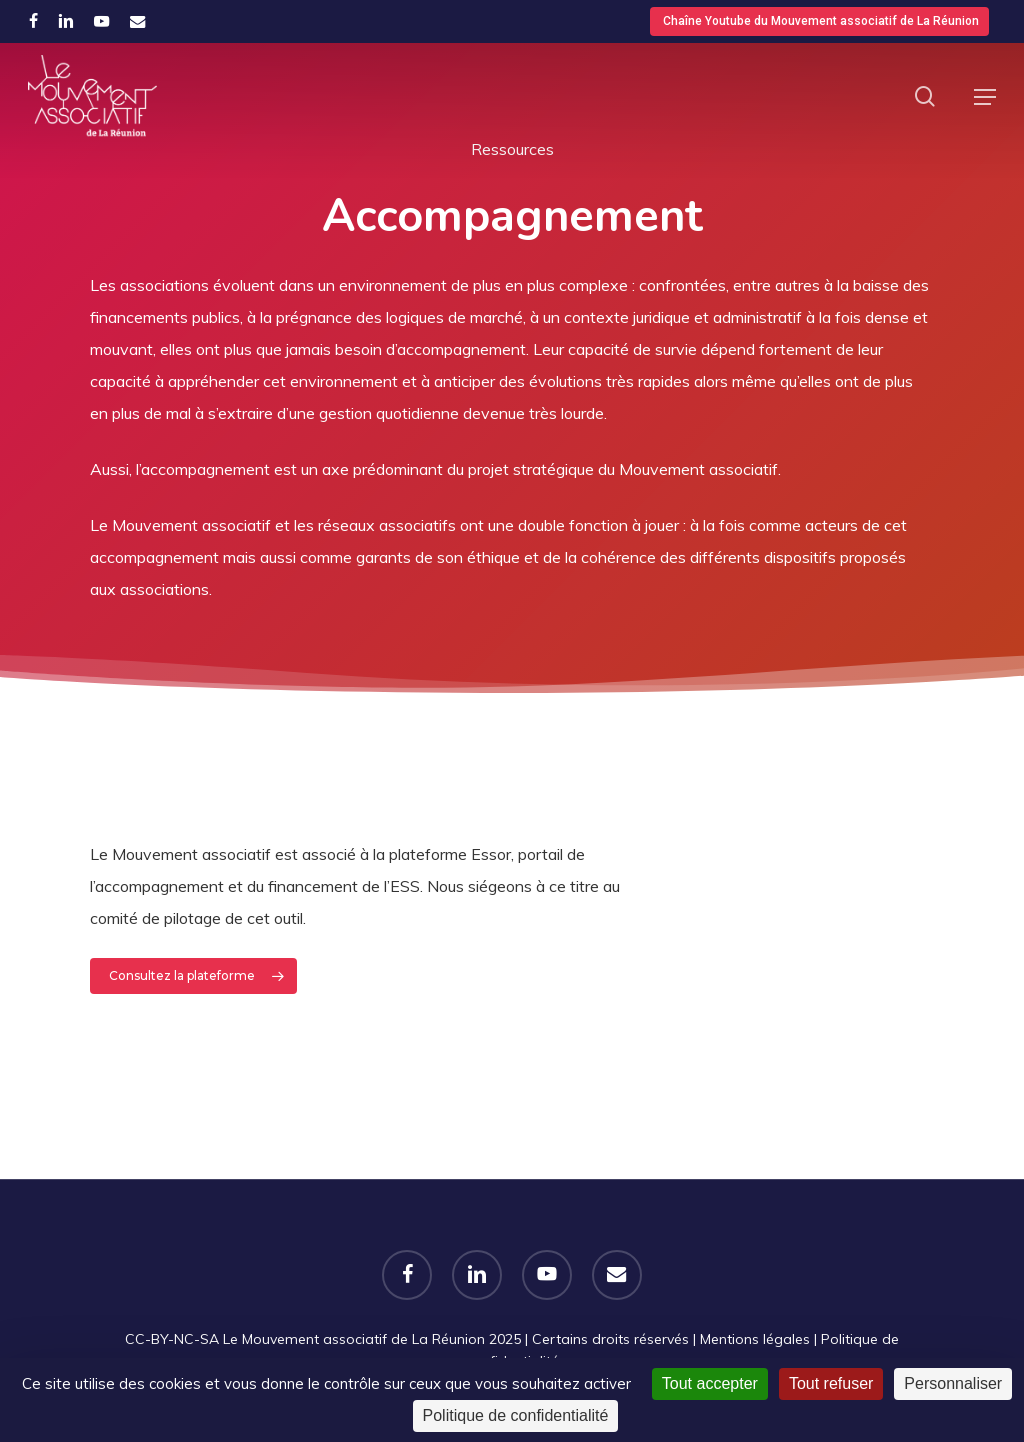  I want to click on Tout accepter [Cookies : Tout accepter], so click(710, 1383).